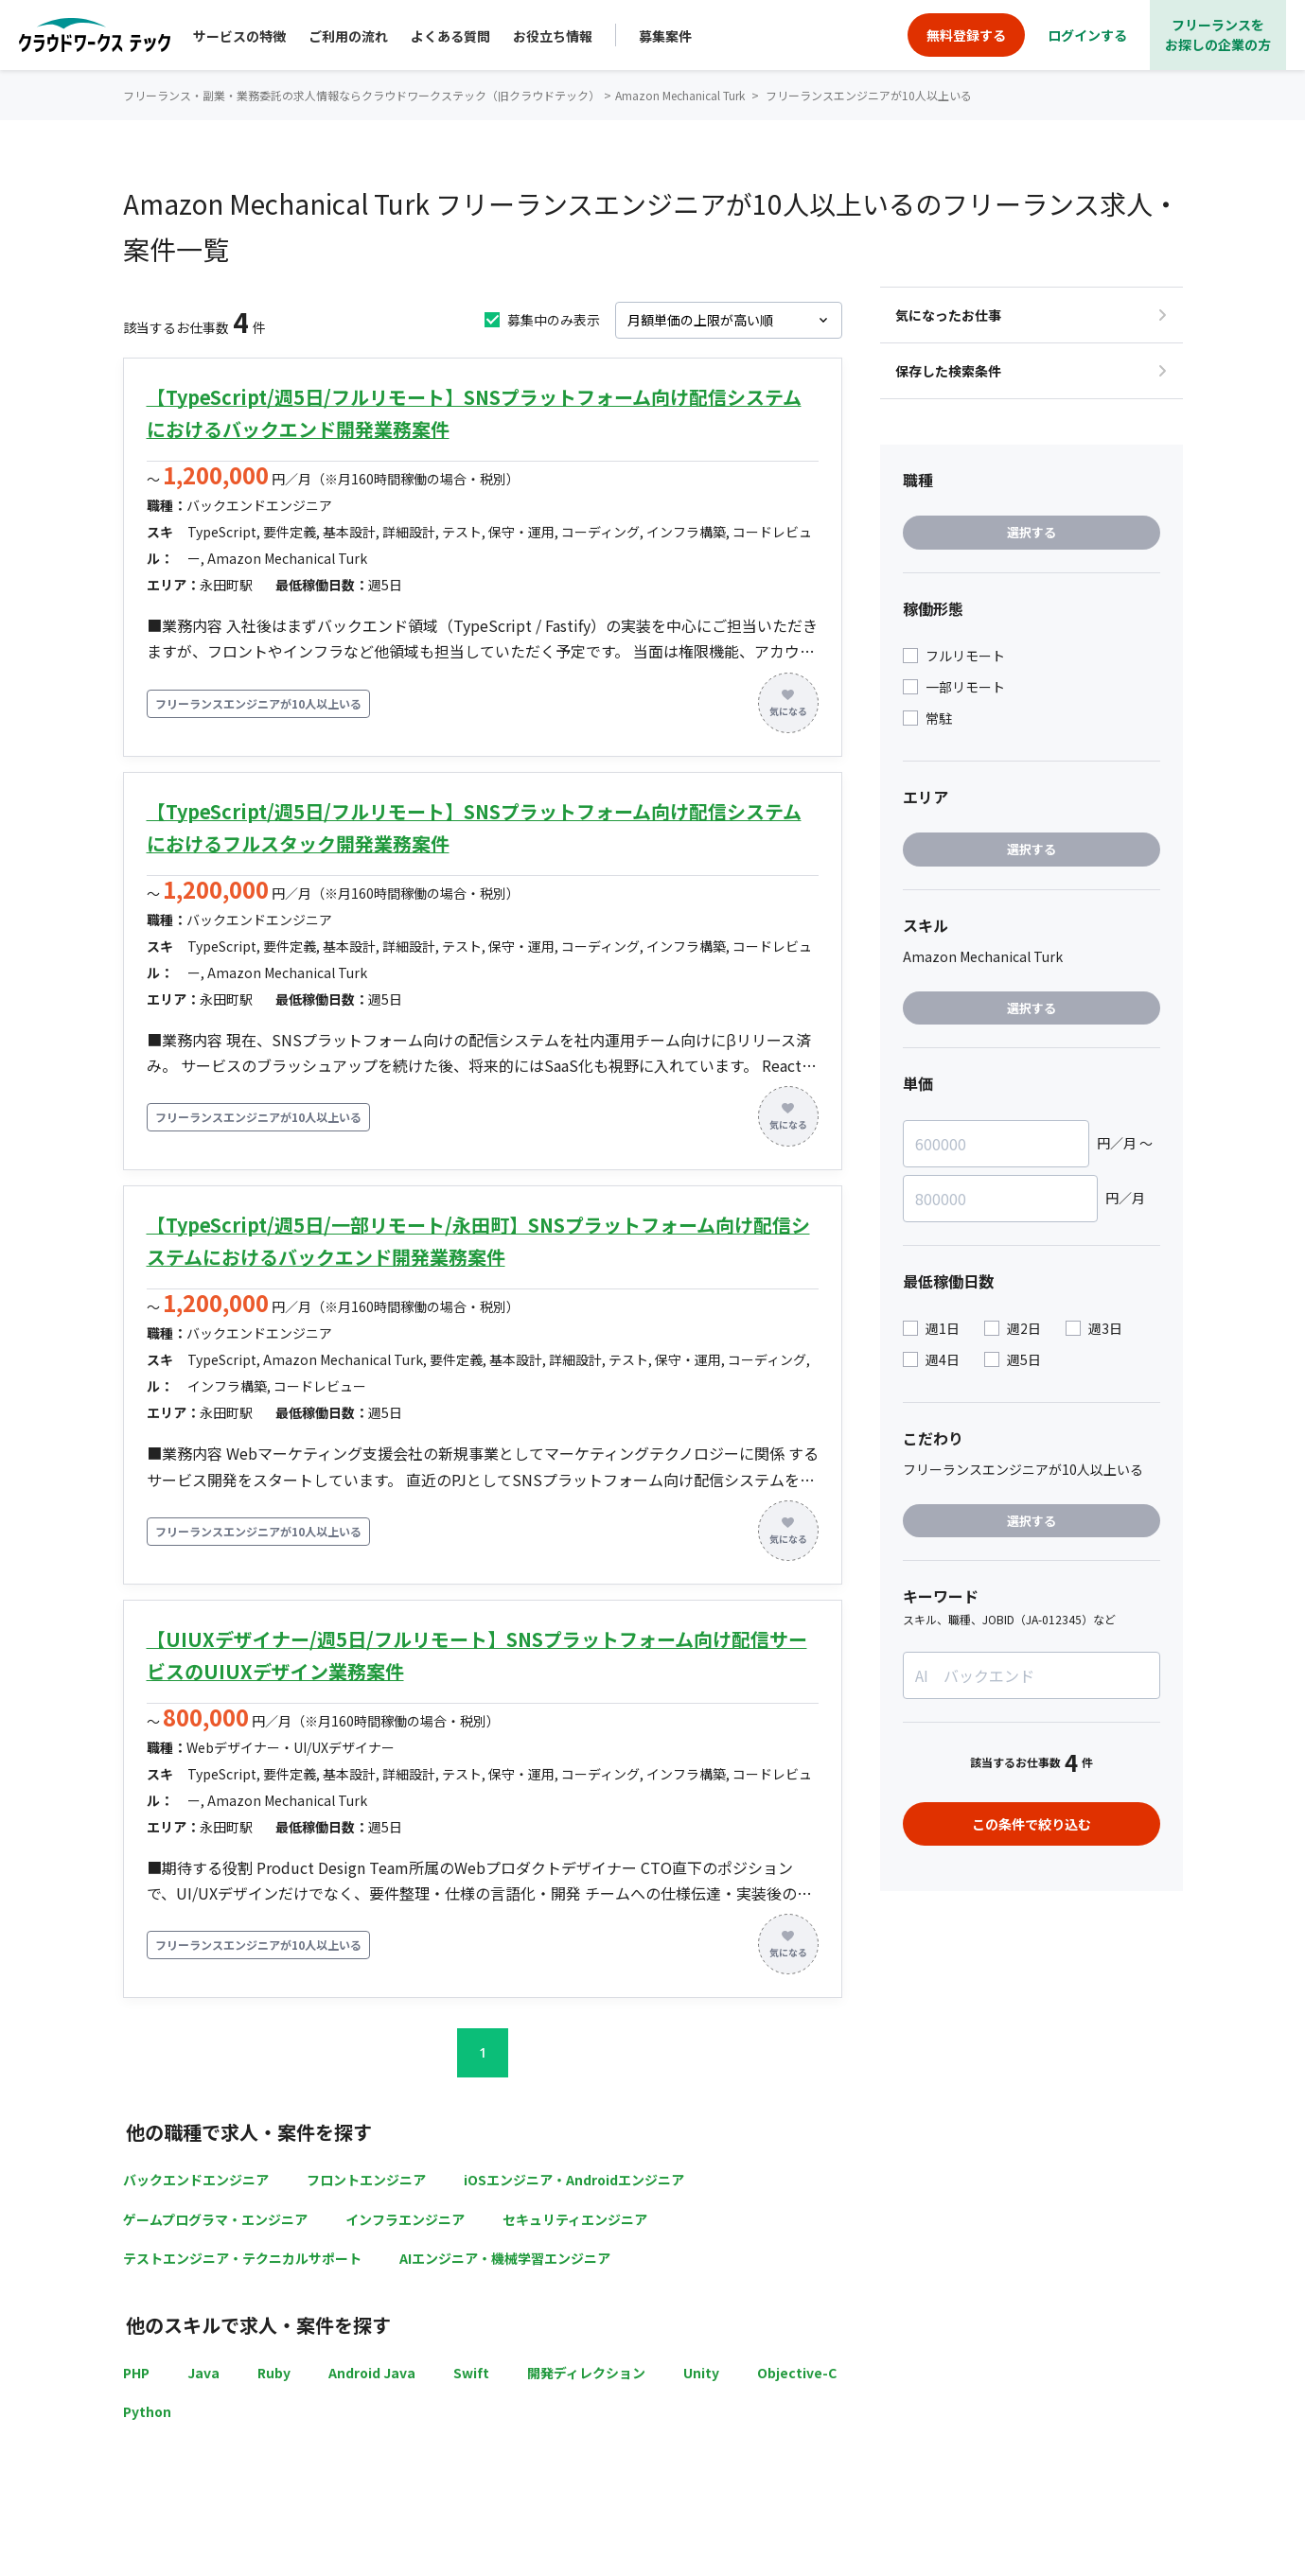 The image size is (1305, 2576). Describe the element at coordinates (482, 2052) in the screenshot. I see `1 [button]` at that location.